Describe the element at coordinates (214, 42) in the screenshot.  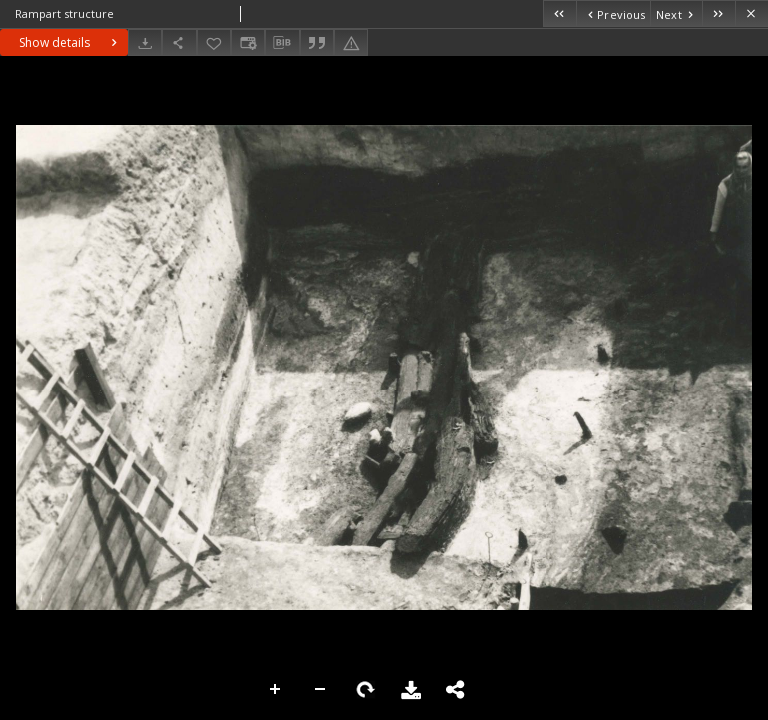
I see `[Add to favorites]` at that location.